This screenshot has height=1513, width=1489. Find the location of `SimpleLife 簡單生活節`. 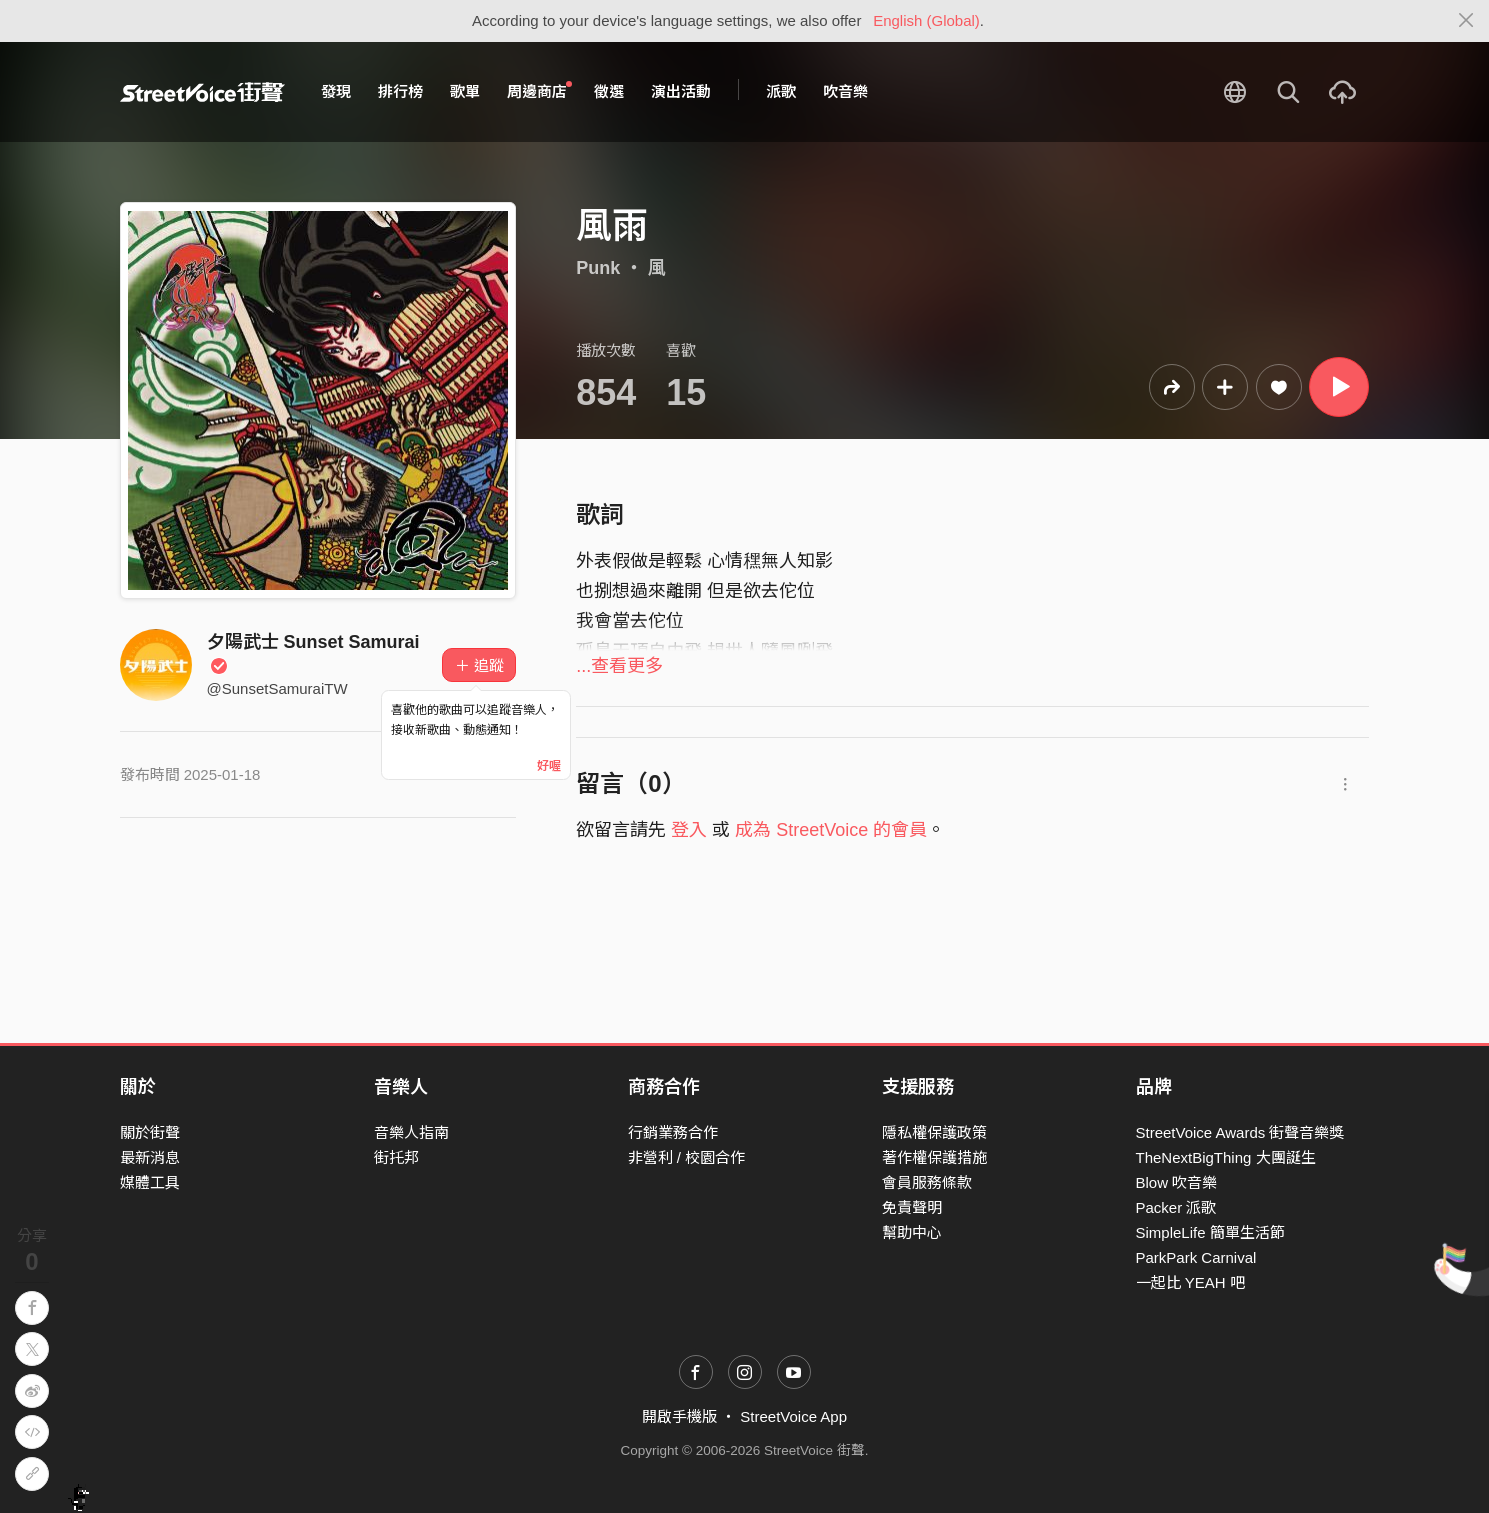

SimpleLife 簡單生活節 is located at coordinates (1210, 1232).